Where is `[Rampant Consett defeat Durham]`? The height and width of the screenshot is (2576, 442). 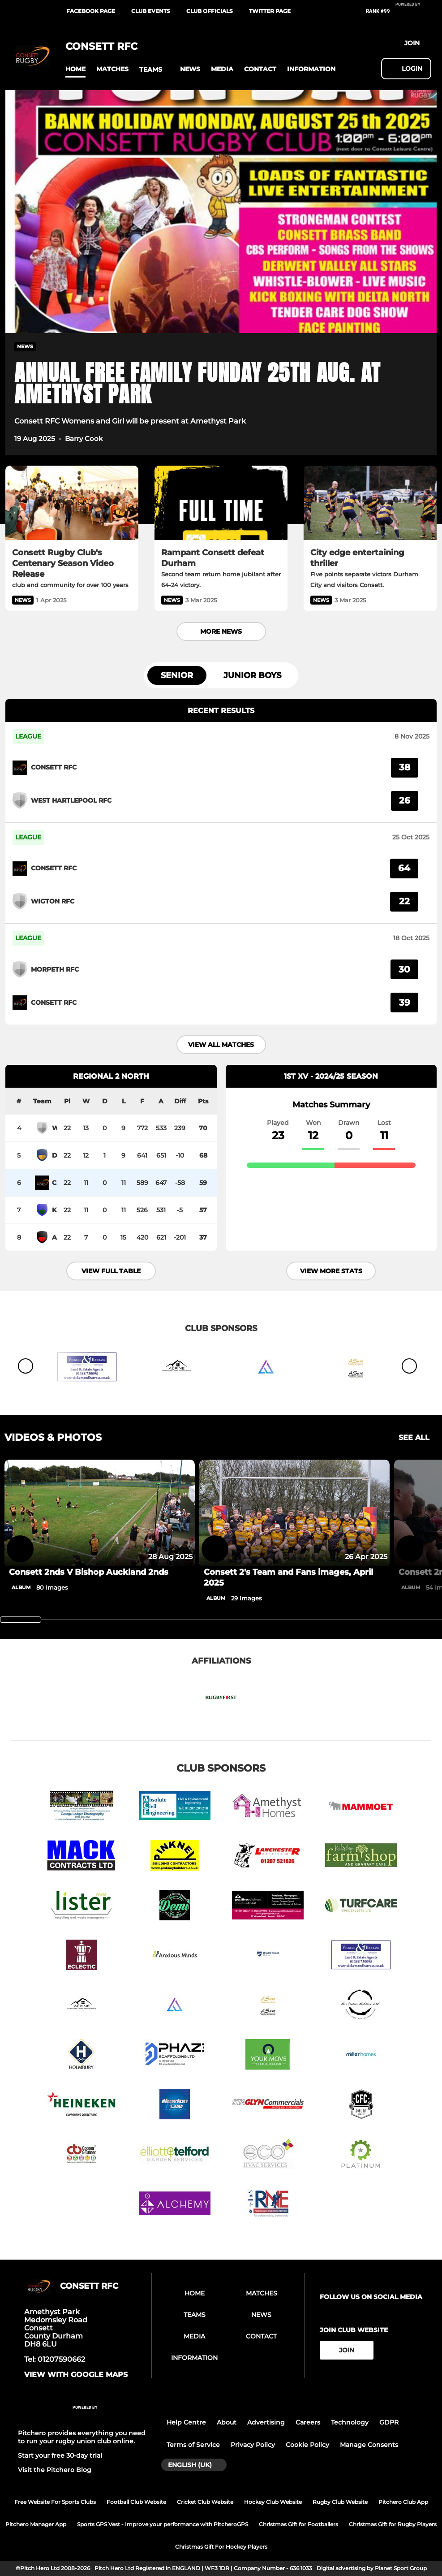 [Rampant Consett defeat Durham] is located at coordinates (221, 503).